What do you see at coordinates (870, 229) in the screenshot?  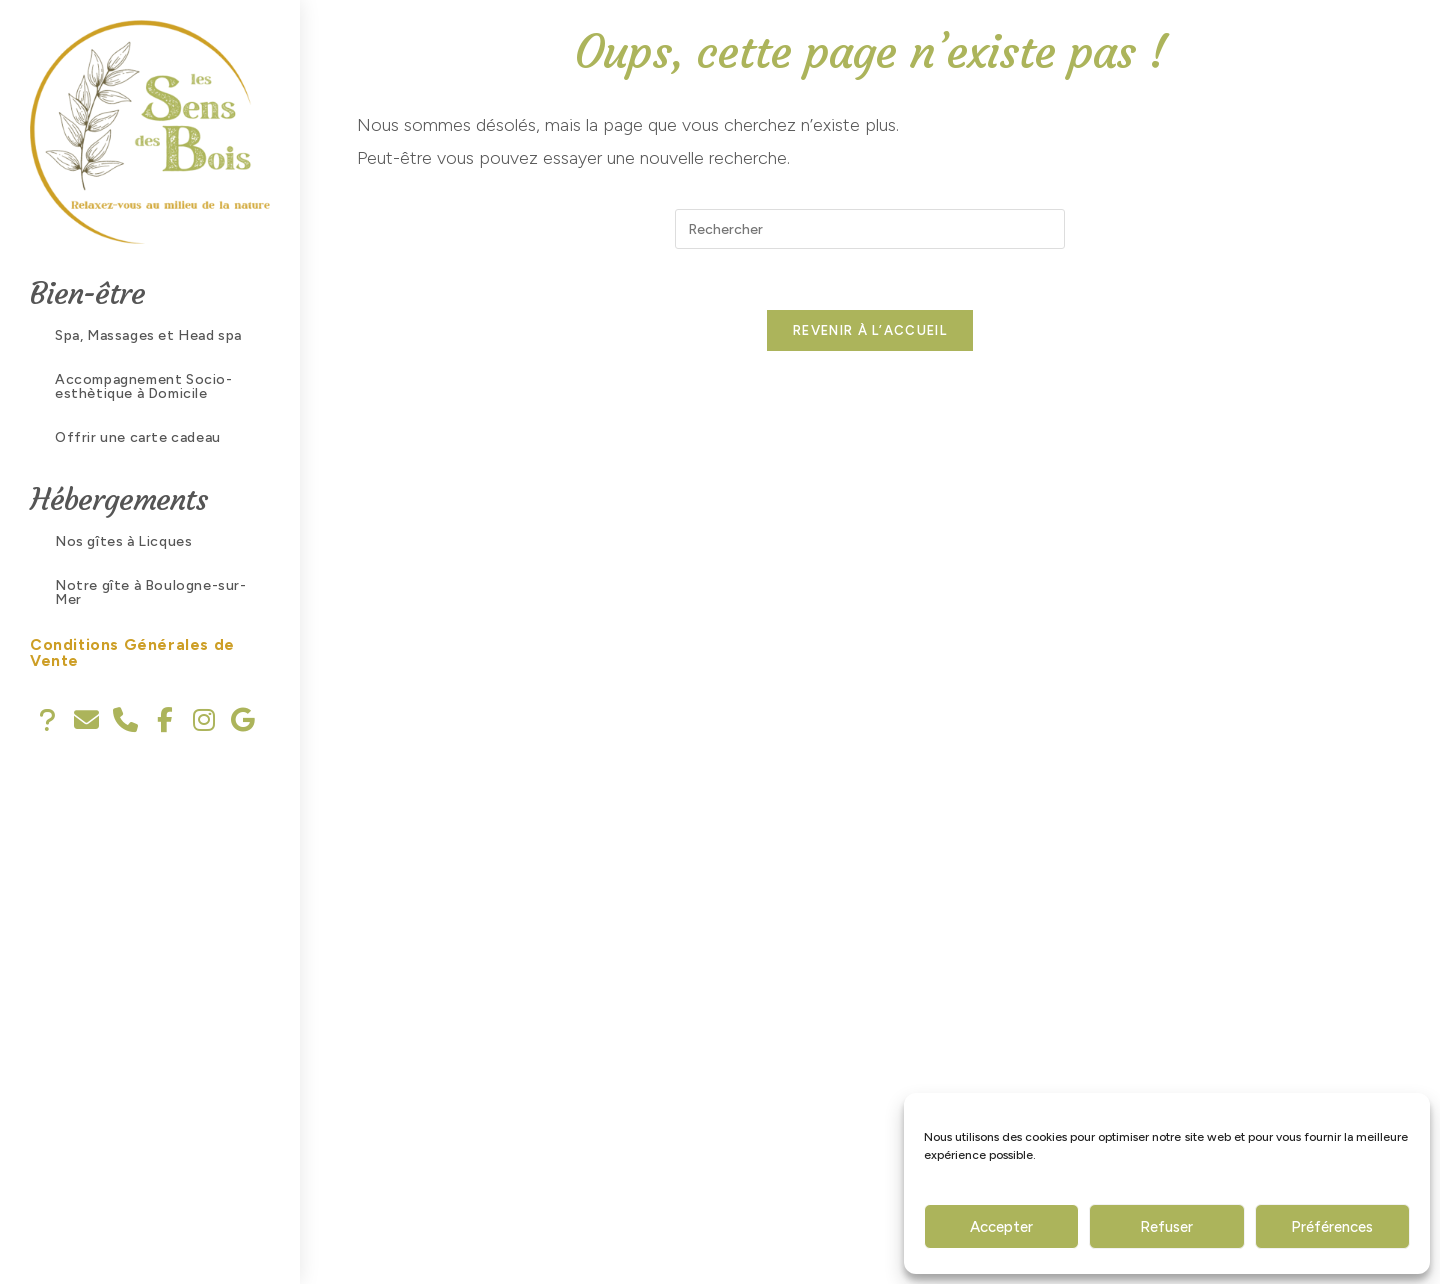 I see `[Insérer une requête de recherche]` at bounding box center [870, 229].